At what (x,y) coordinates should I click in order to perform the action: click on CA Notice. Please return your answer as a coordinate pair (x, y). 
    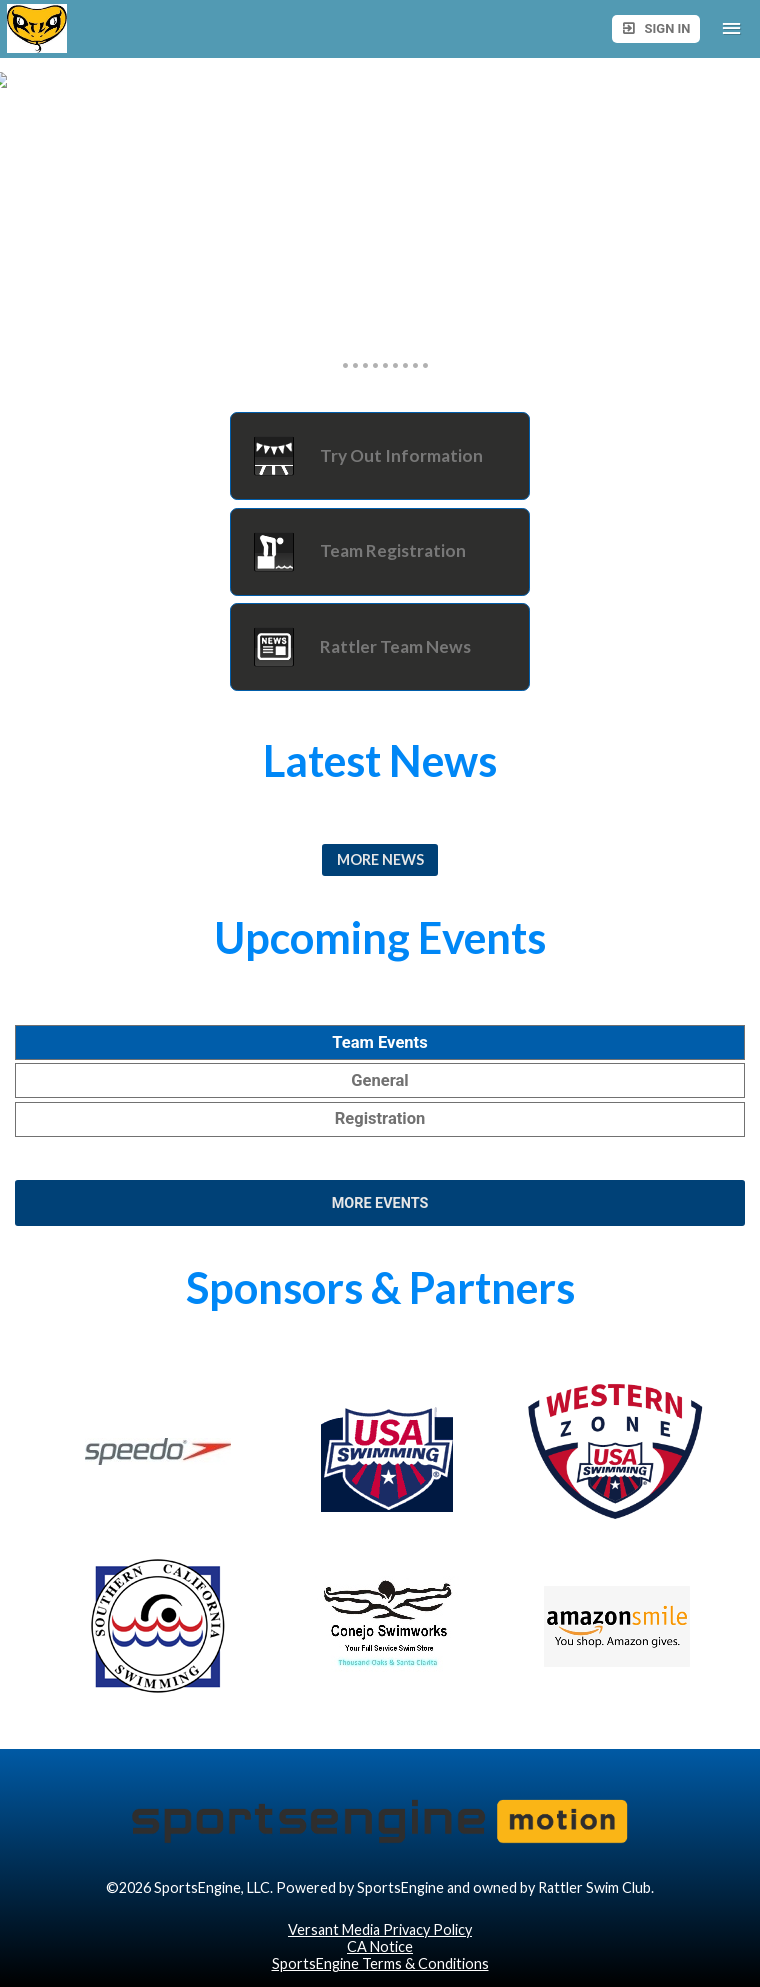
    Looking at the image, I should click on (380, 1946).